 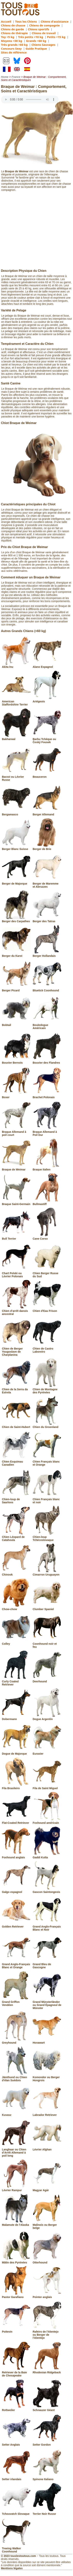 What do you see at coordinates (16, 2548) in the screenshot?
I see `Treeing Walker Coonhound` at bounding box center [16, 2548].